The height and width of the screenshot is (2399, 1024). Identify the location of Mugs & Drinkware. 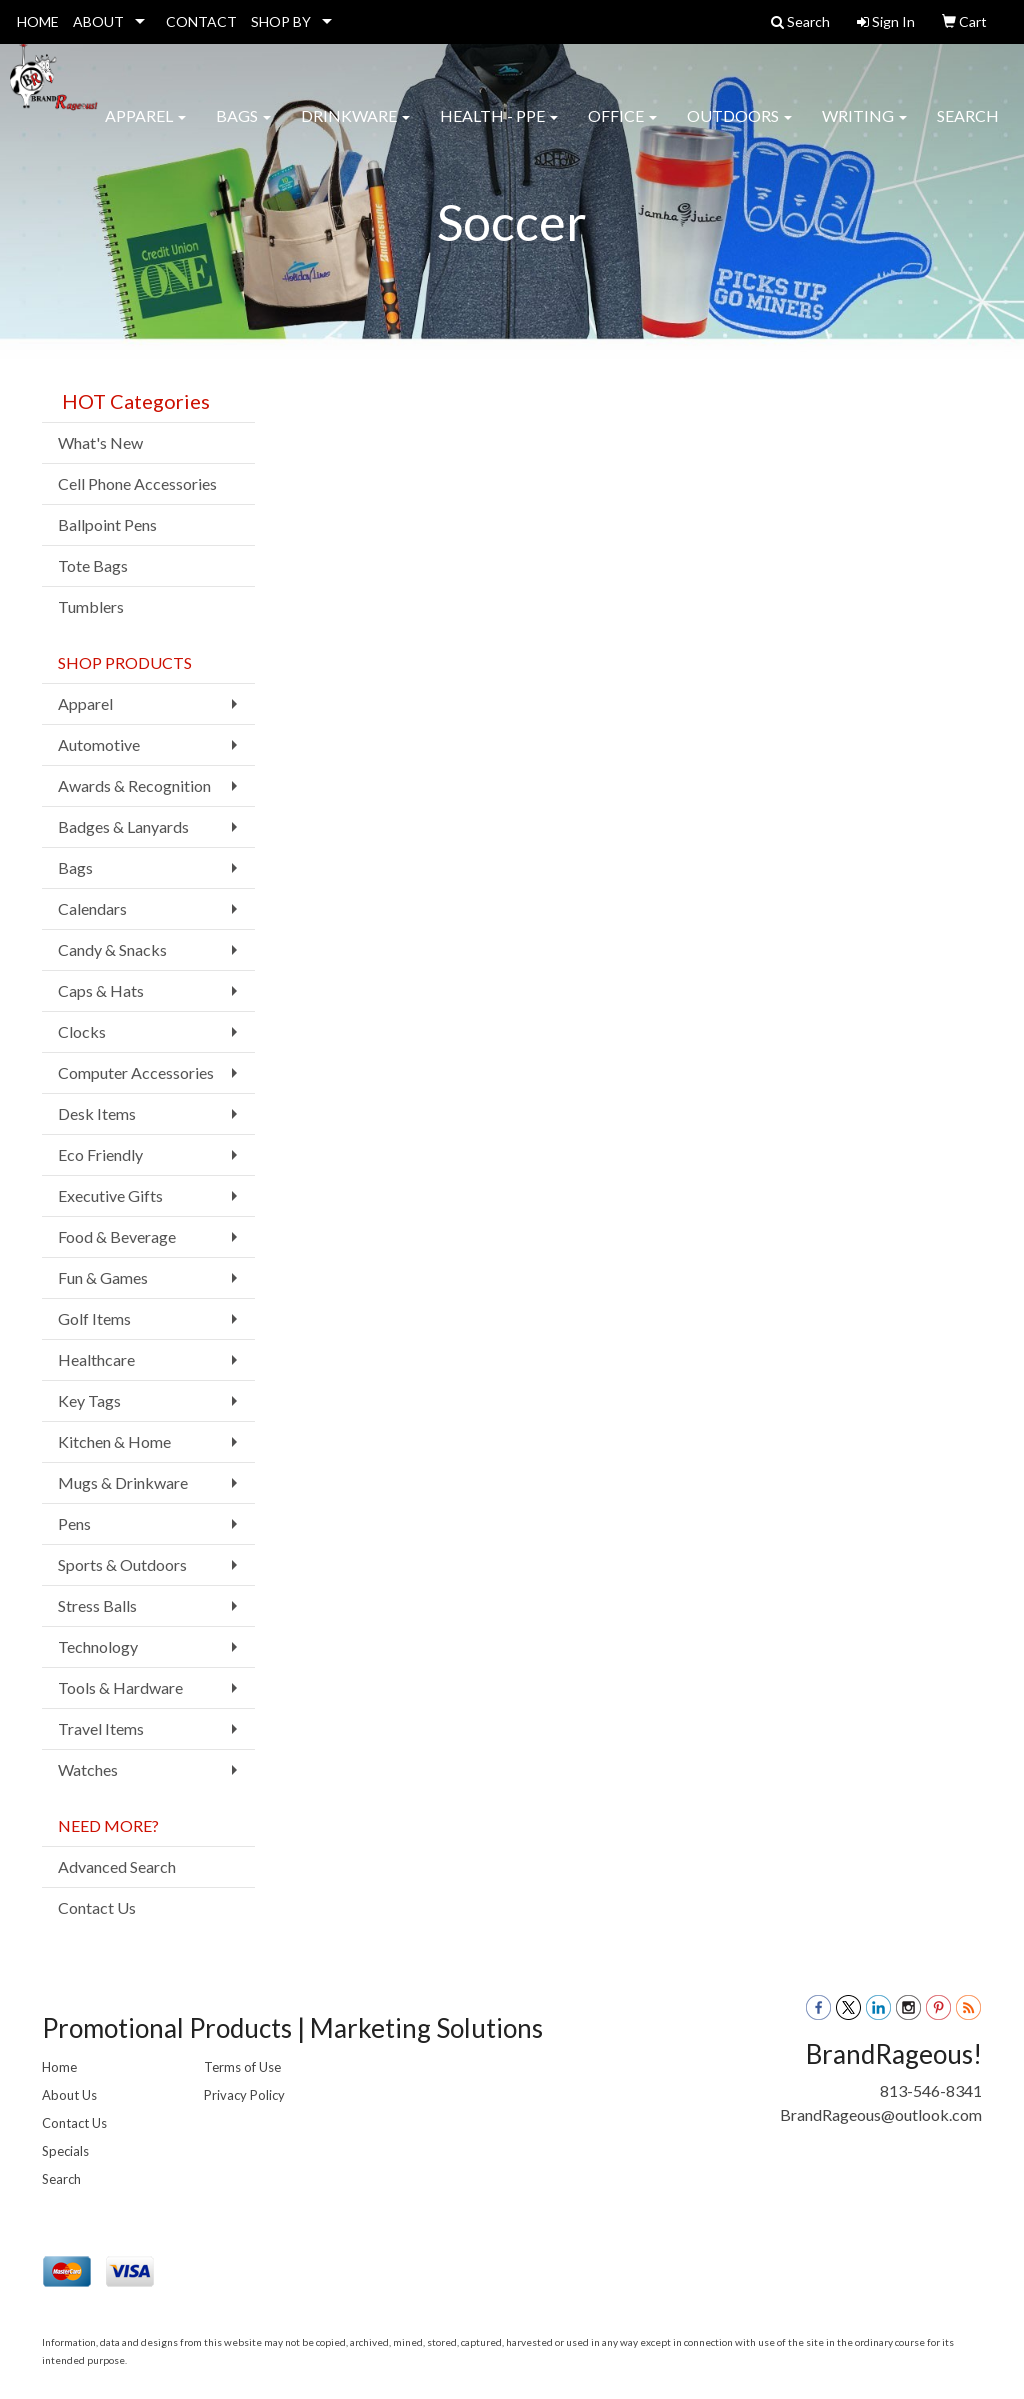
(123, 1482).